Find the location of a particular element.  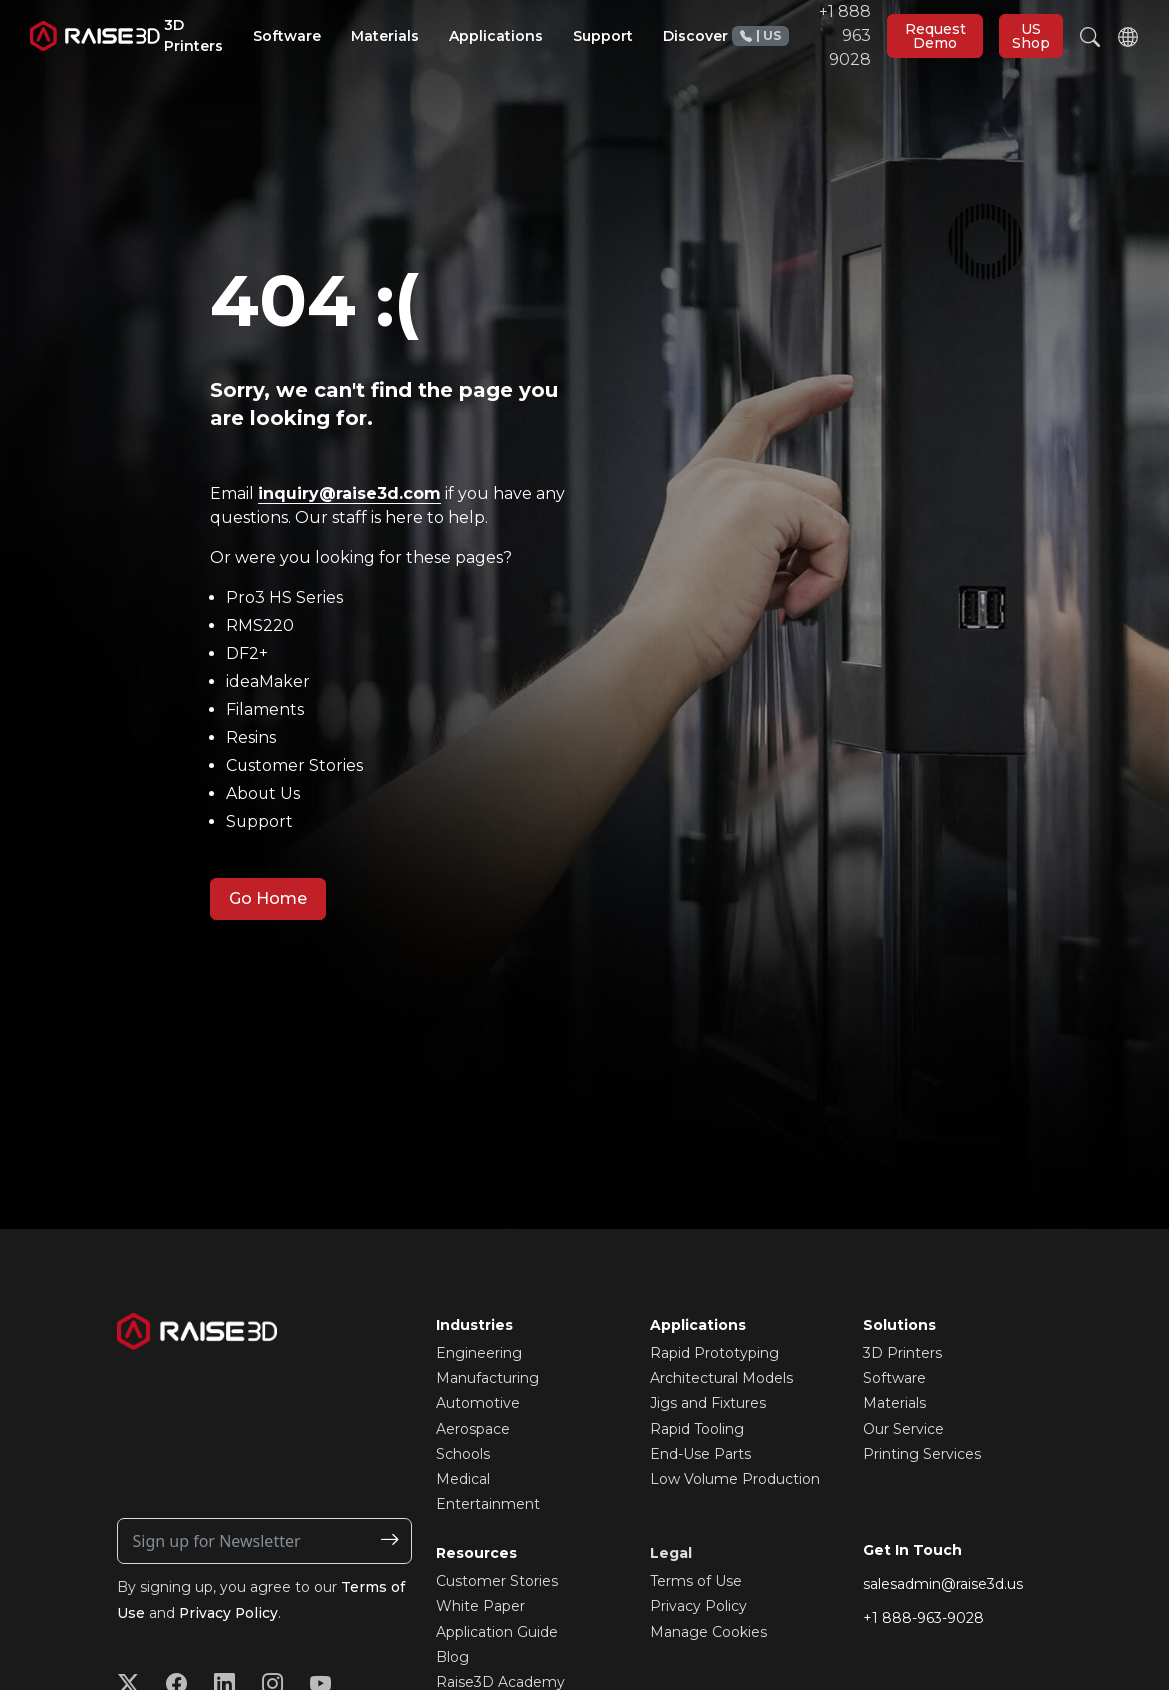

+1 888 963 9028 is located at coordinates (801, 35).